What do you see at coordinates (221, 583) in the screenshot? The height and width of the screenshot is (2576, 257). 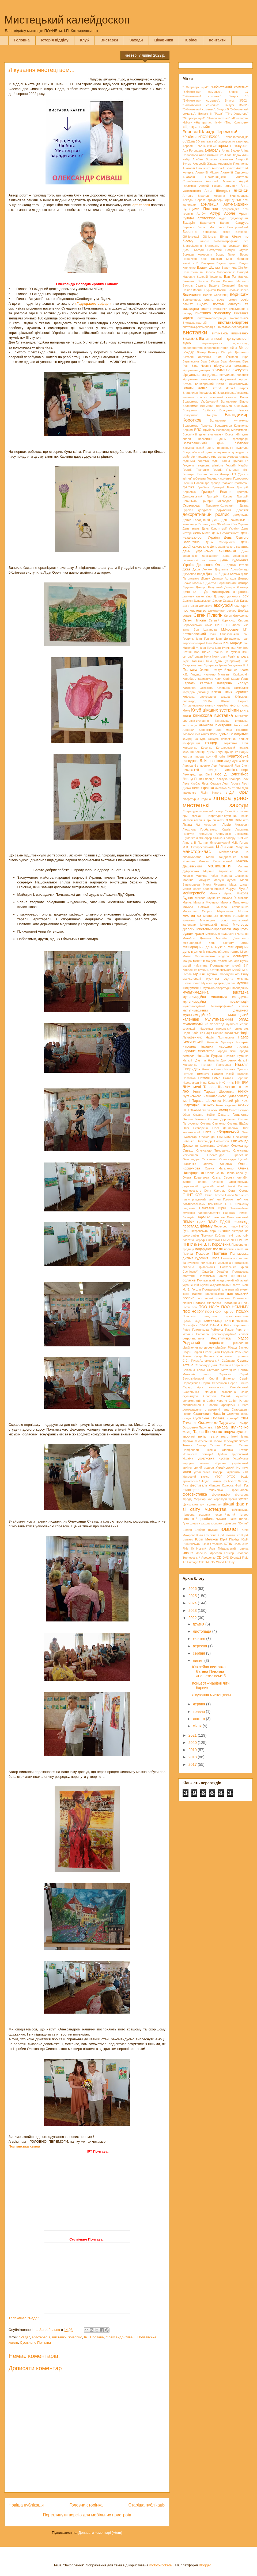 I see `Дмитро Бортнянський` at bounding box center [221, 583].